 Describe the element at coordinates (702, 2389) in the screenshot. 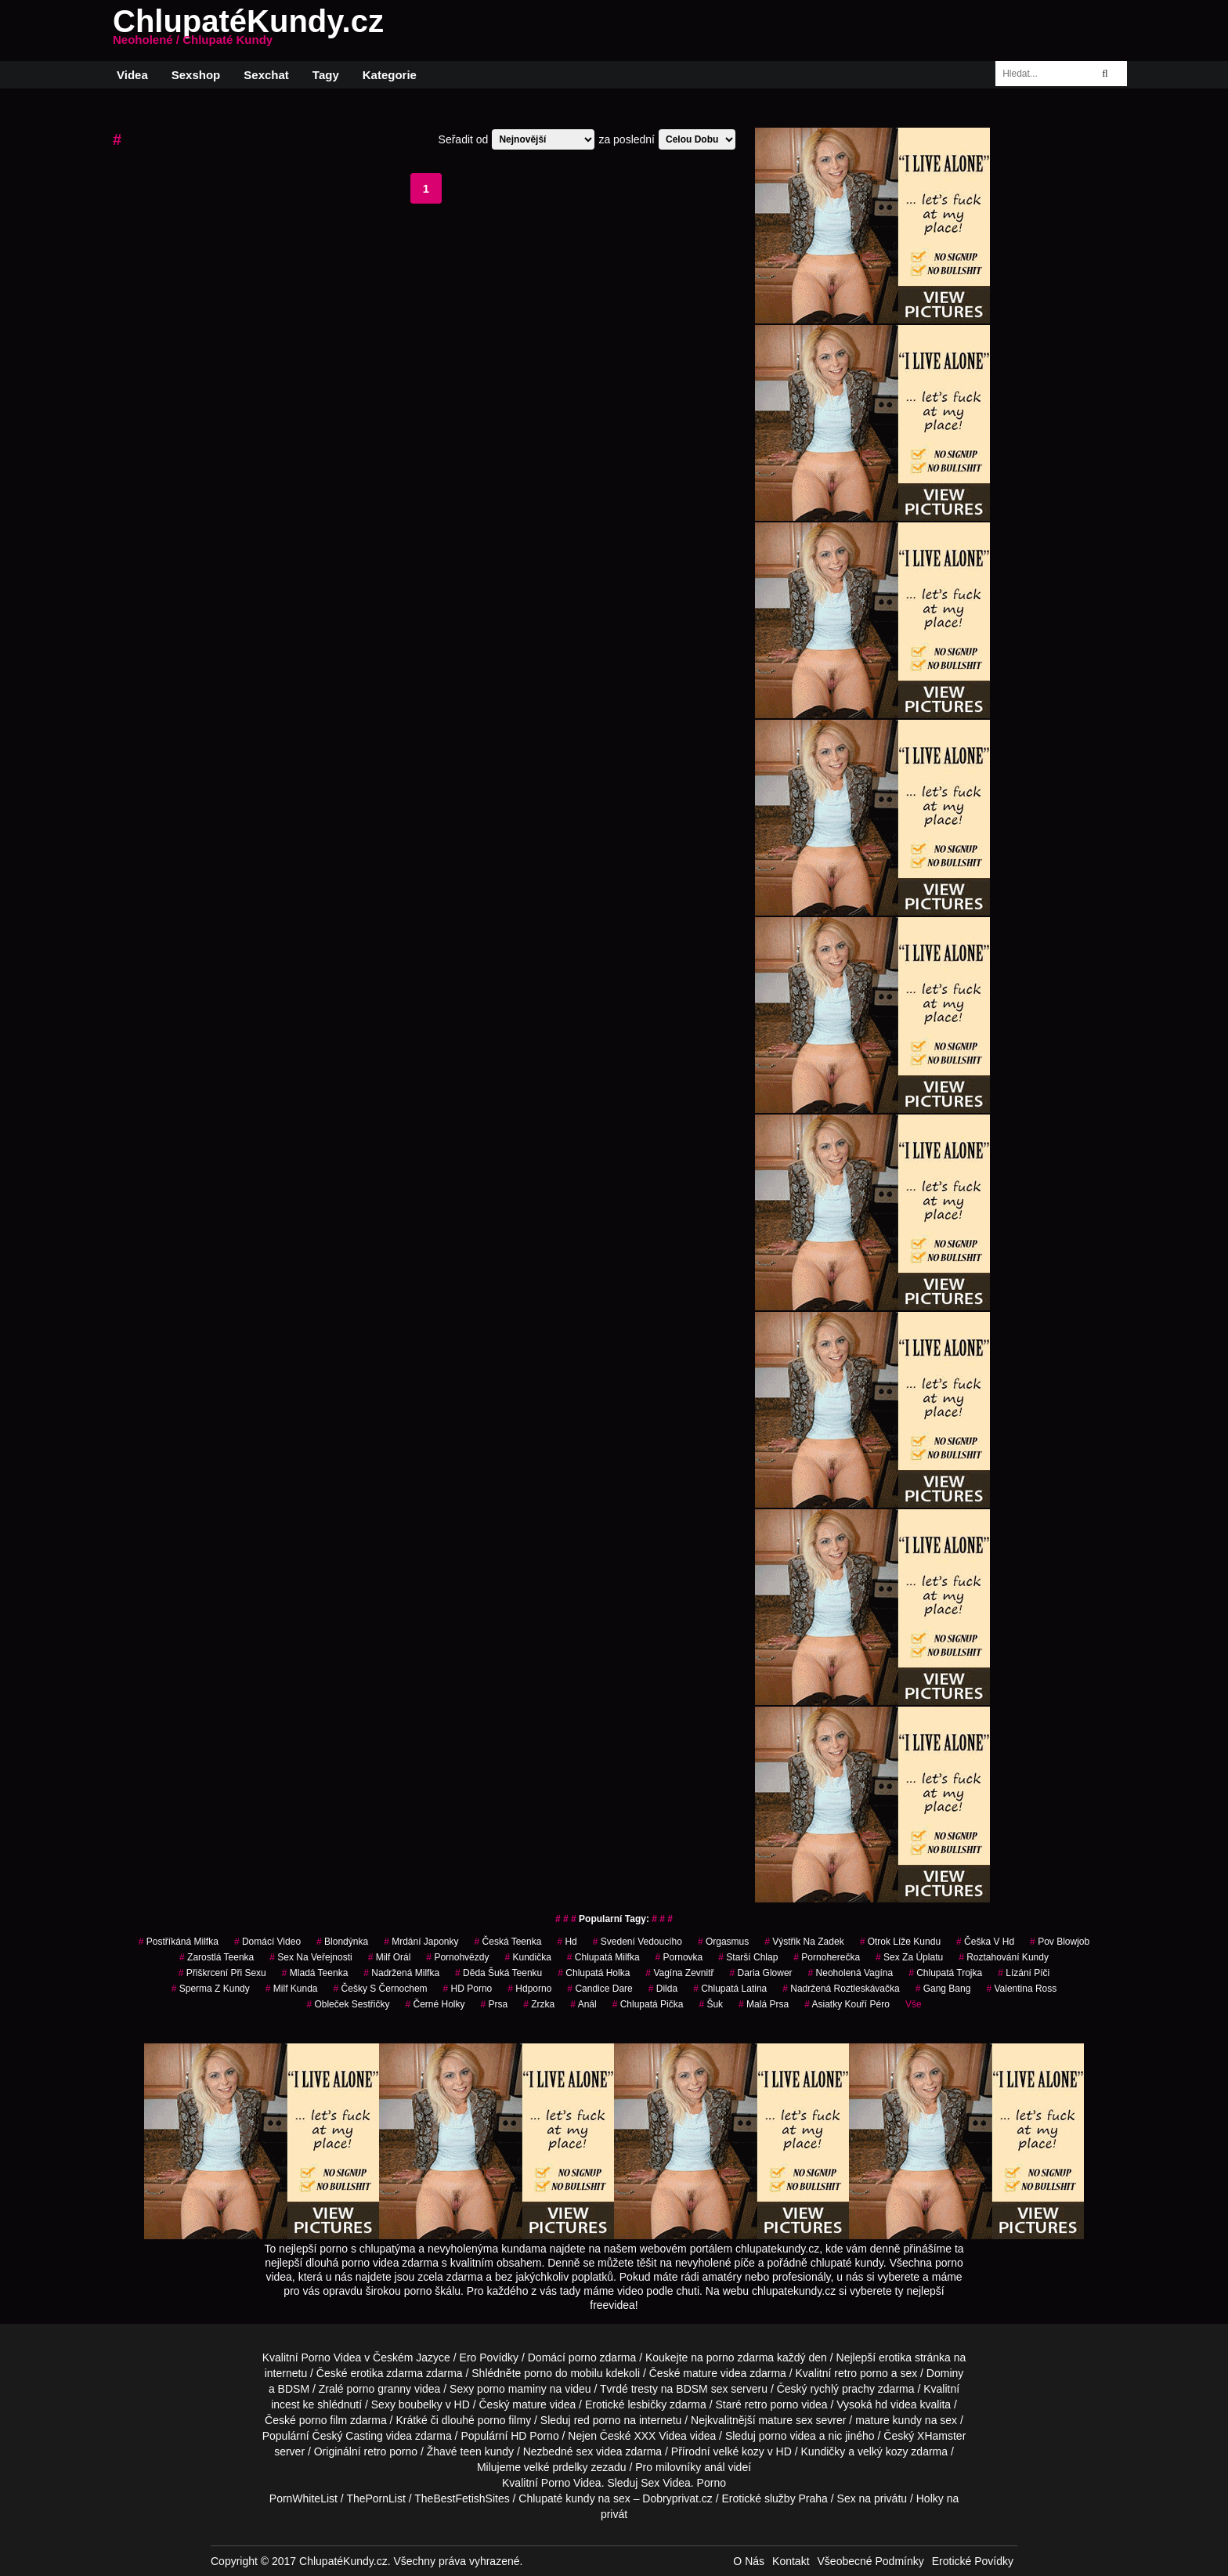

I see `BDSM sex` at that location.